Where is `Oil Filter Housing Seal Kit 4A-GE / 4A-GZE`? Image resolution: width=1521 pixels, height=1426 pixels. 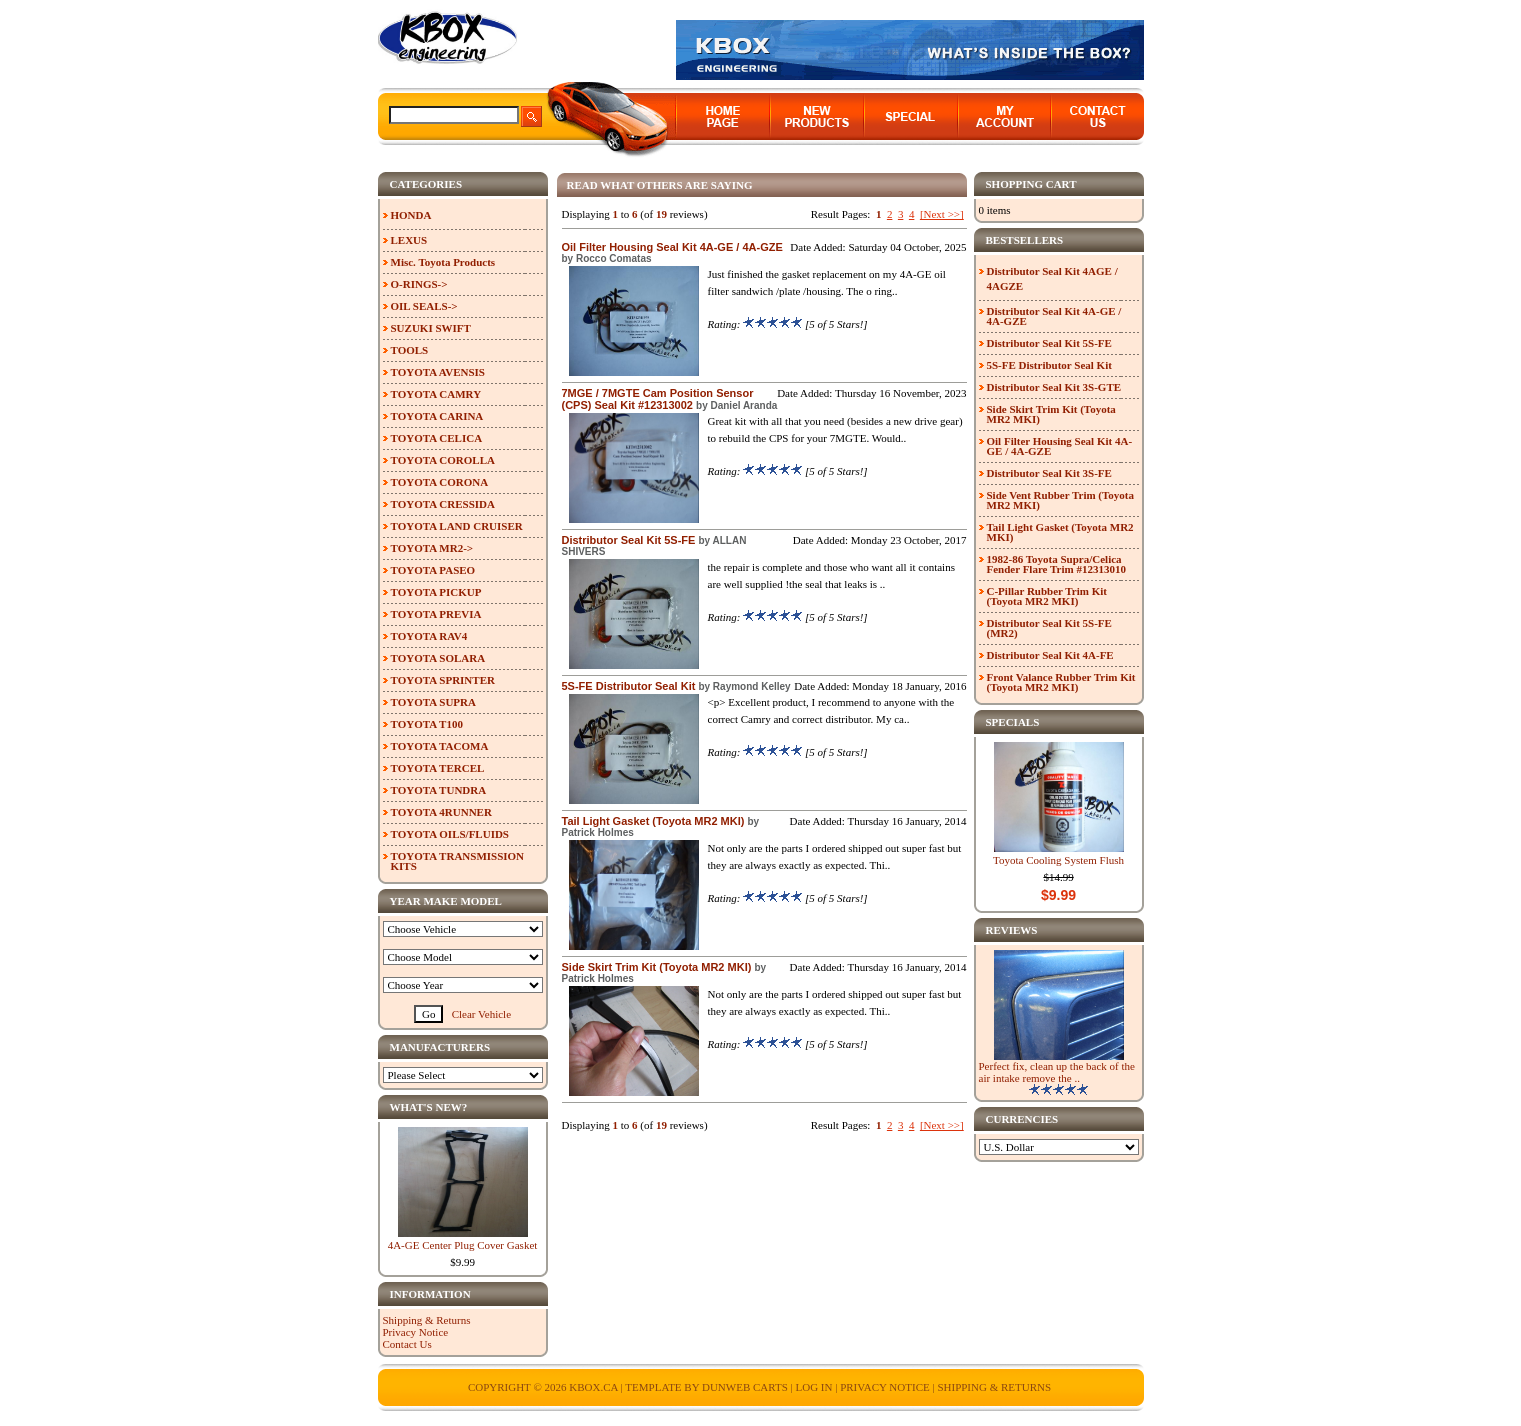 Oil Filter Housing Seal Kit 4A-GE / 4A-GZE is located at coordinates (672, 247).